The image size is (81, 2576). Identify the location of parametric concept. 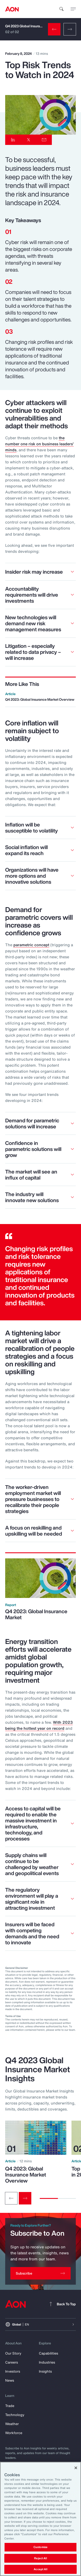
(31, 945).